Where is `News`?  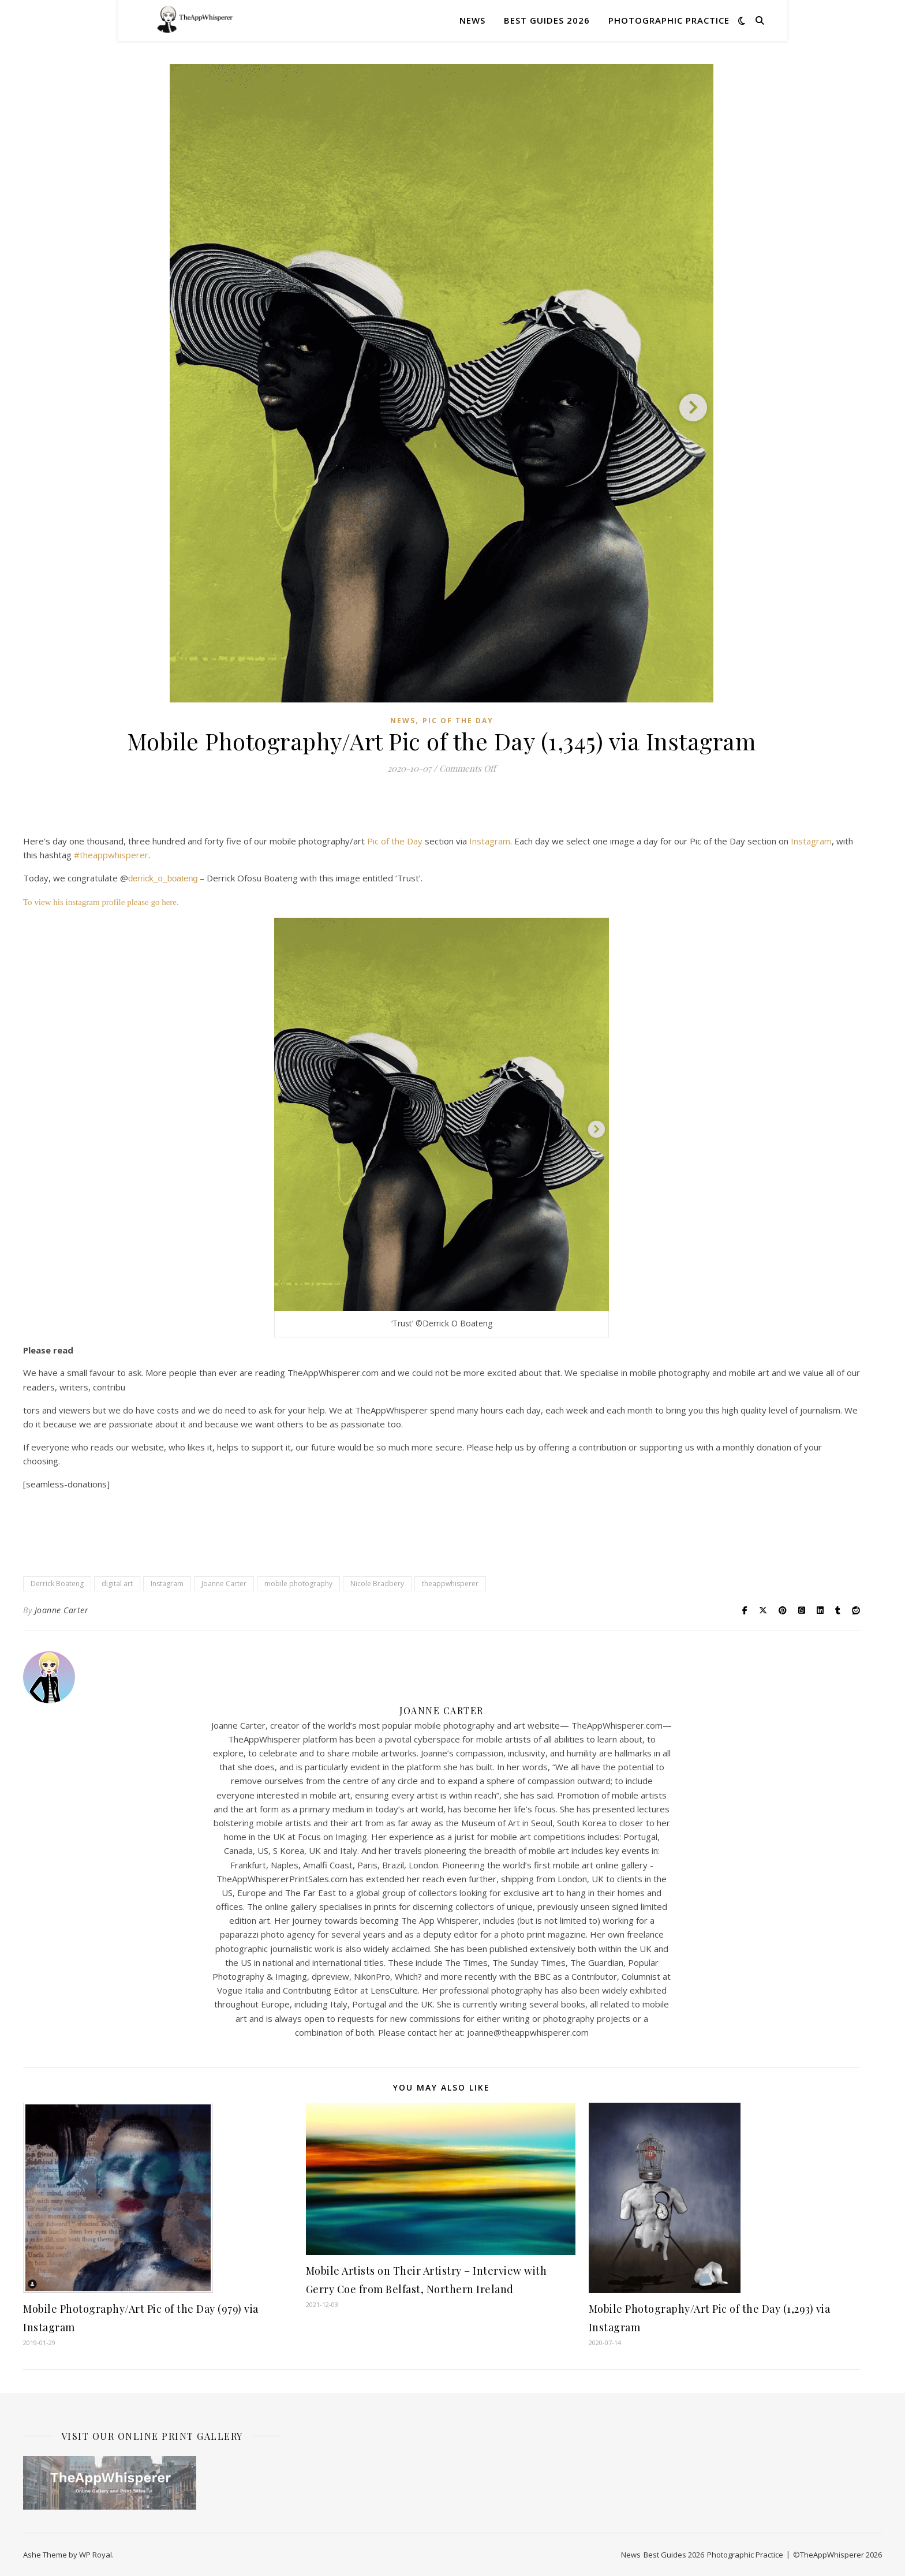 News is located at coordinates (472, 20).